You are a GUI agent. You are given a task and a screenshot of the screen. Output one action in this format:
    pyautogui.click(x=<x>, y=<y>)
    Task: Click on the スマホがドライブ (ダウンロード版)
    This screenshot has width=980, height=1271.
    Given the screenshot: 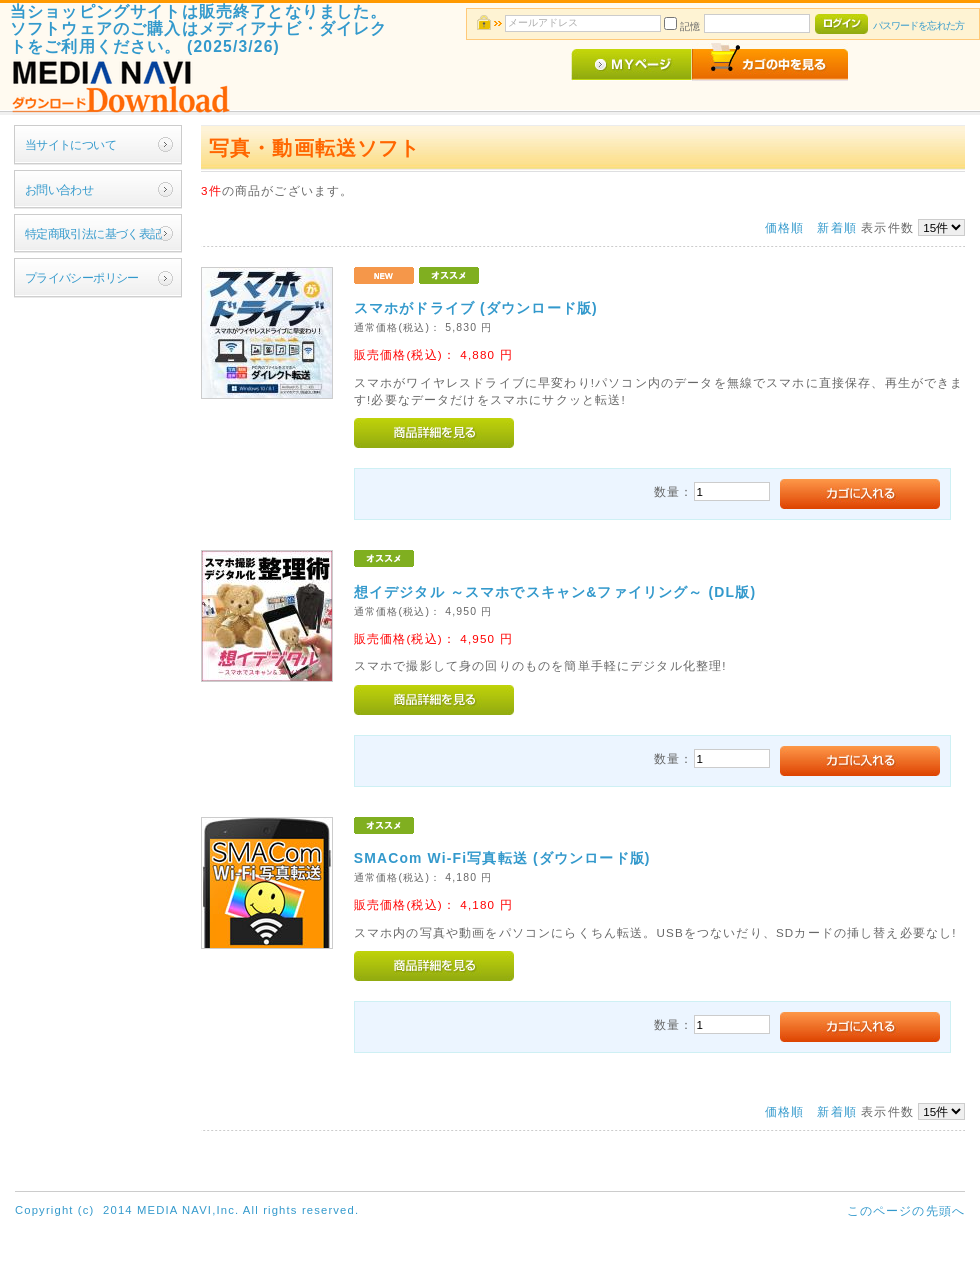 What is the action you would take?
    pyautogui.click(x=476, y=308)
    